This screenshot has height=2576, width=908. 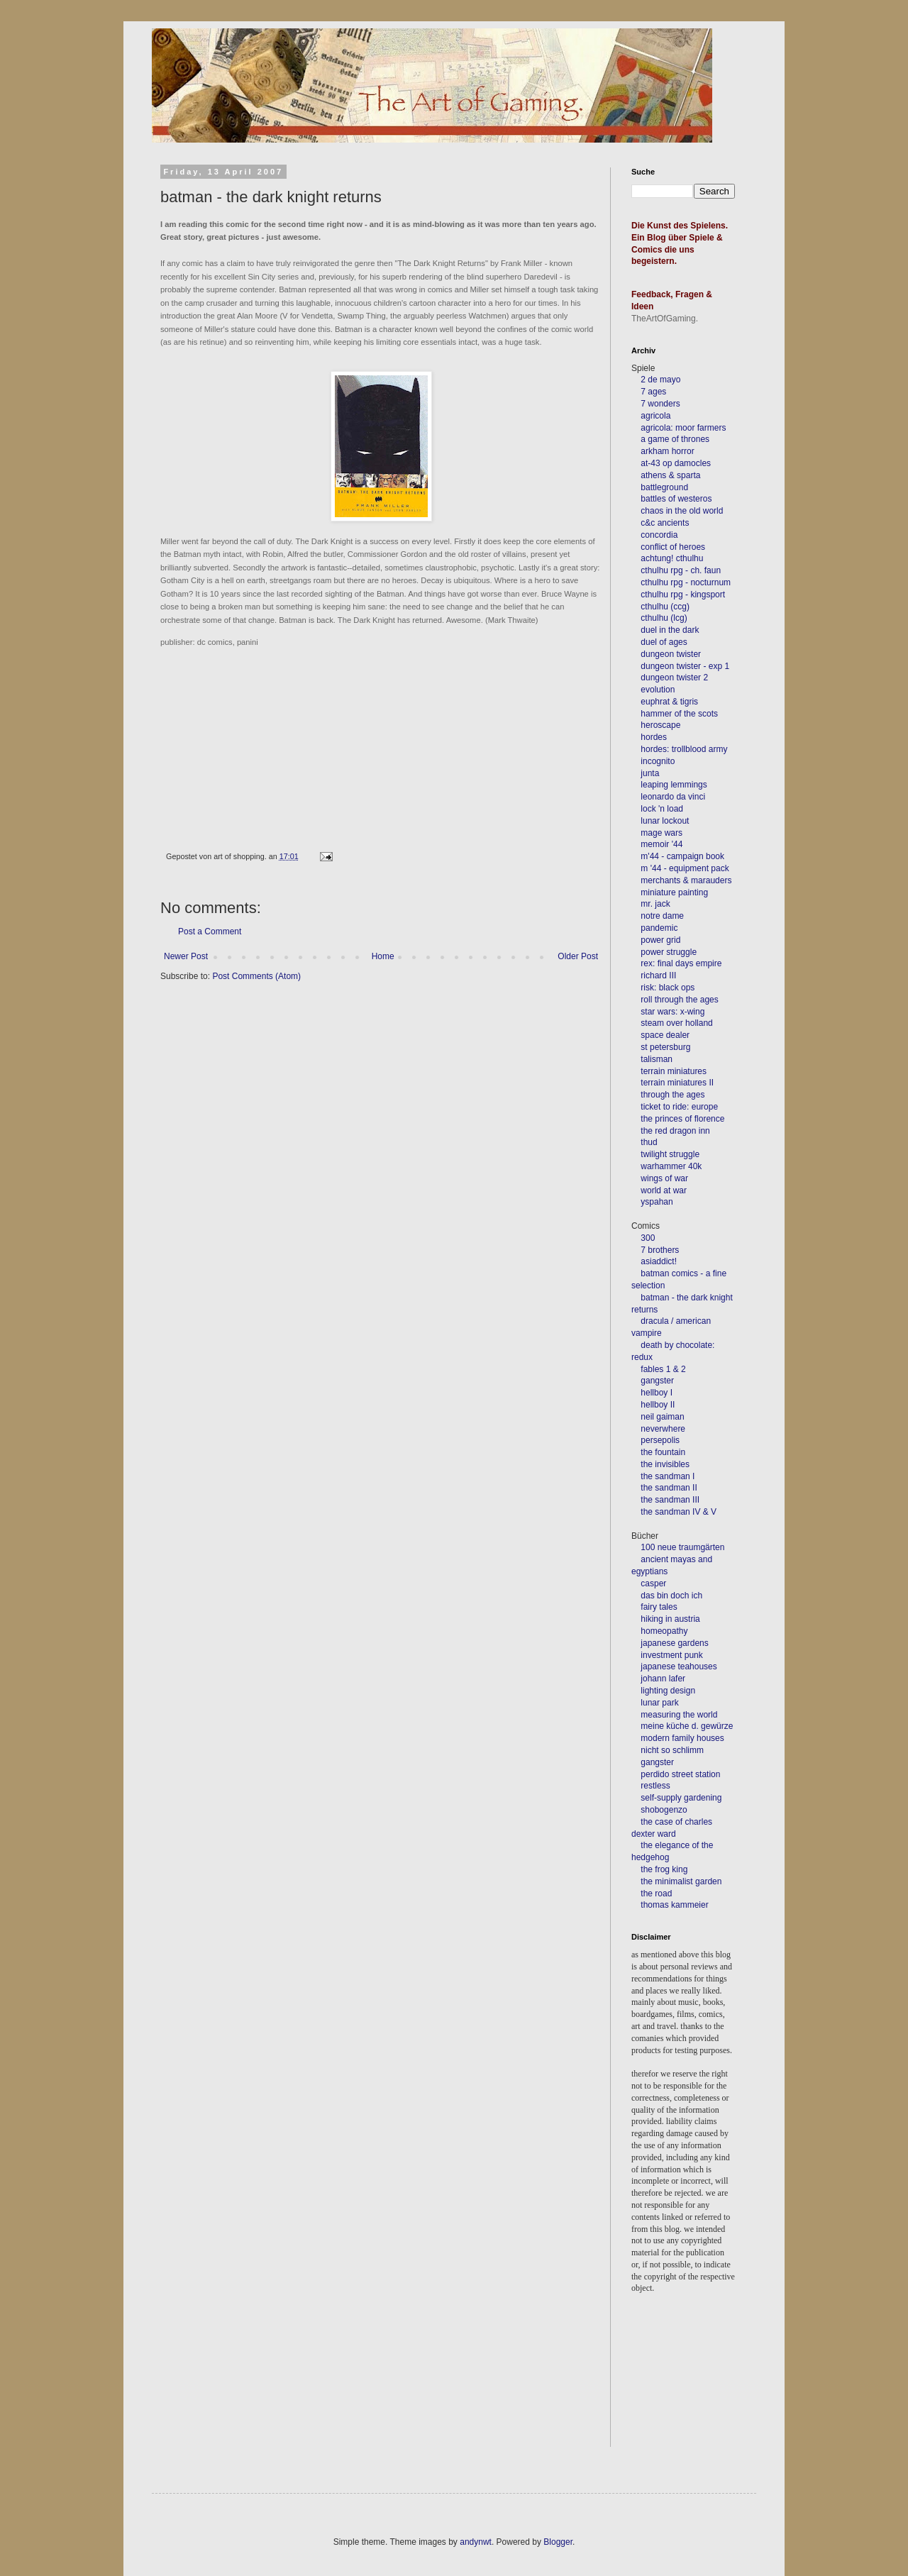 What do you see at coordinates (676, 499) in the screenshot?
I see `battles of westeros` at bounding box center [676, 499].